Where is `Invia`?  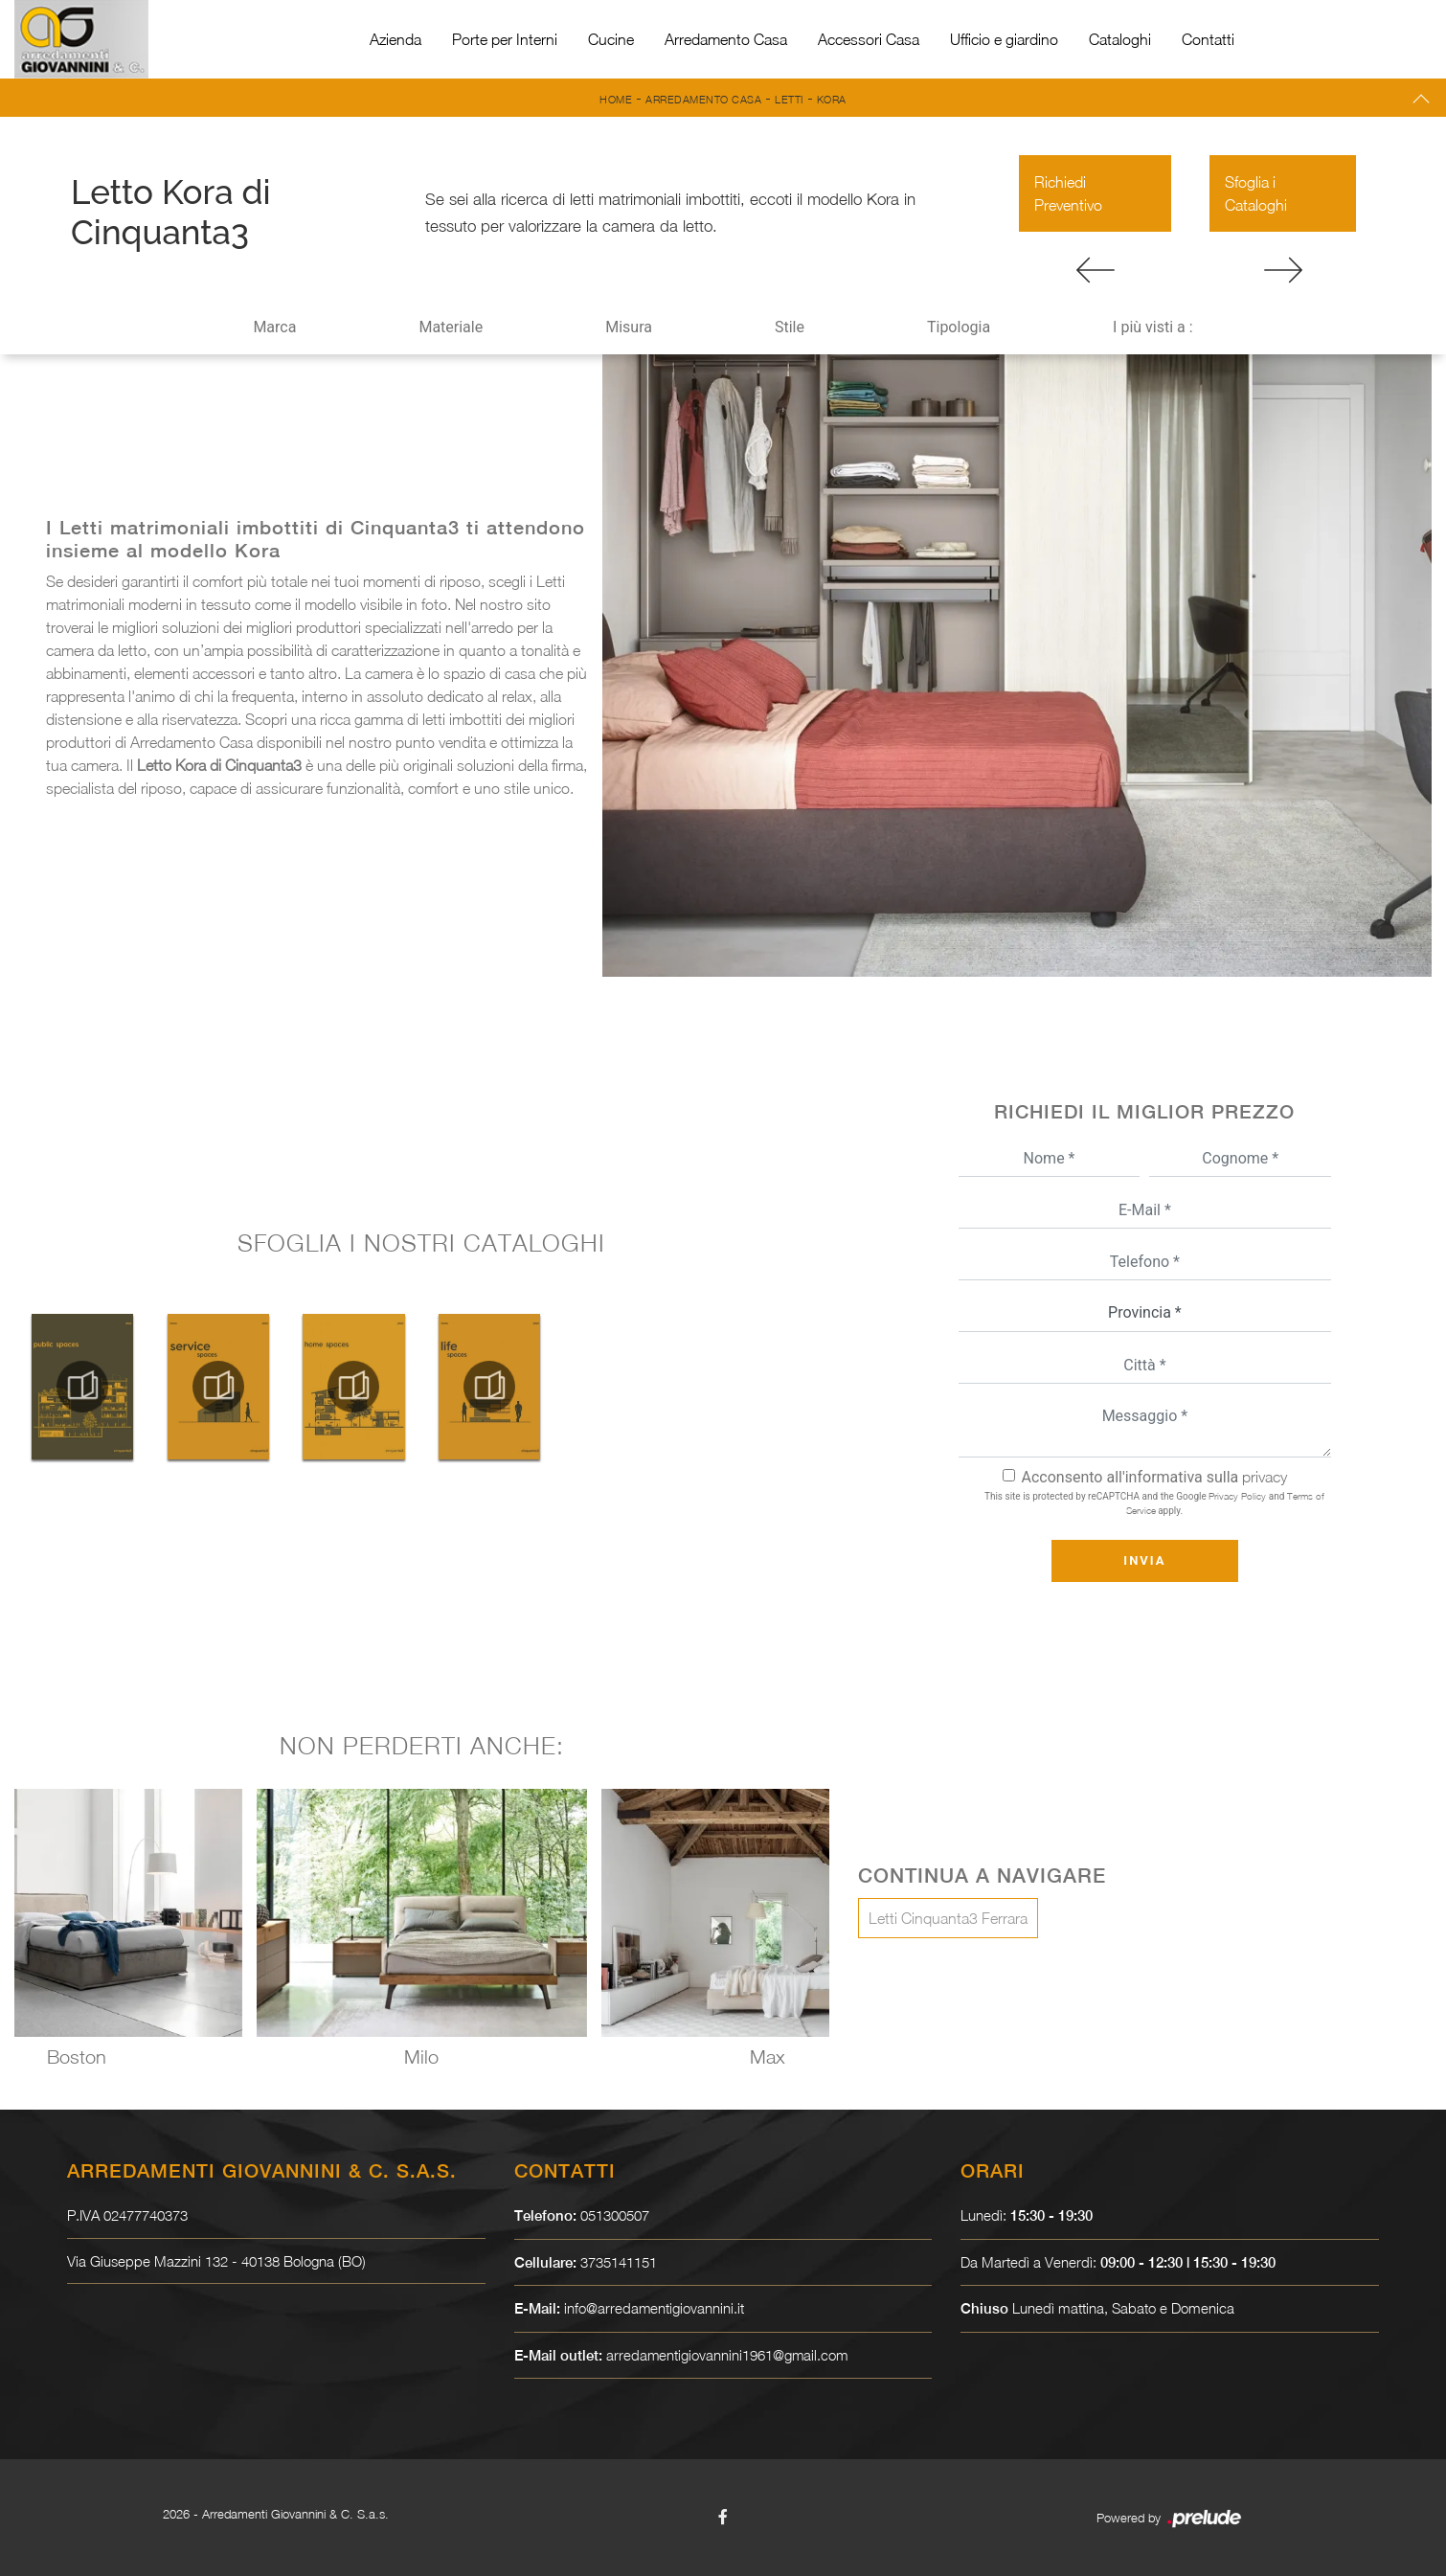 Invia is located at coordinates (1144, 1560).